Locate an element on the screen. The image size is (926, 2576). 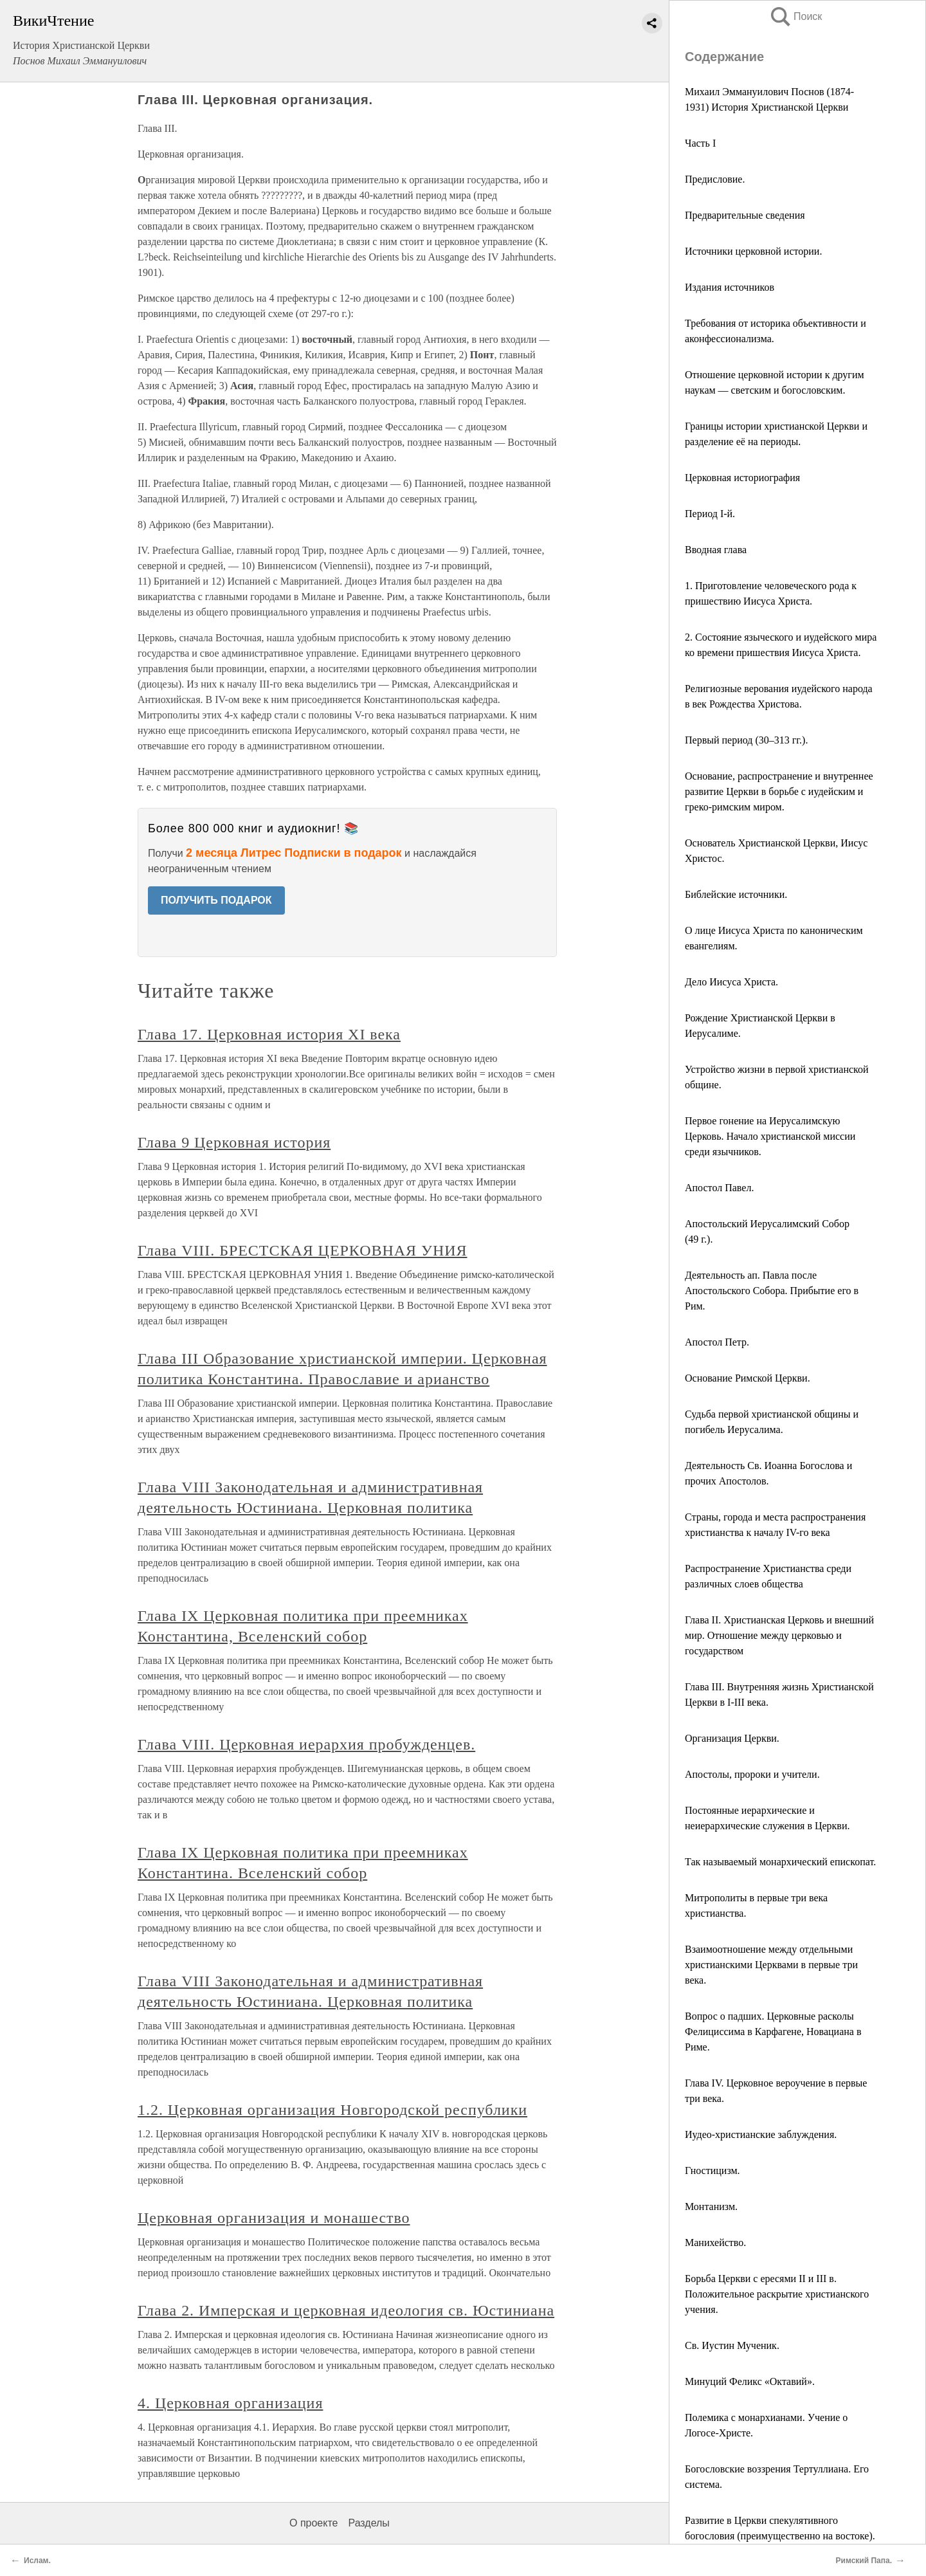
Церковная историография is located at coordinates (742, 477).